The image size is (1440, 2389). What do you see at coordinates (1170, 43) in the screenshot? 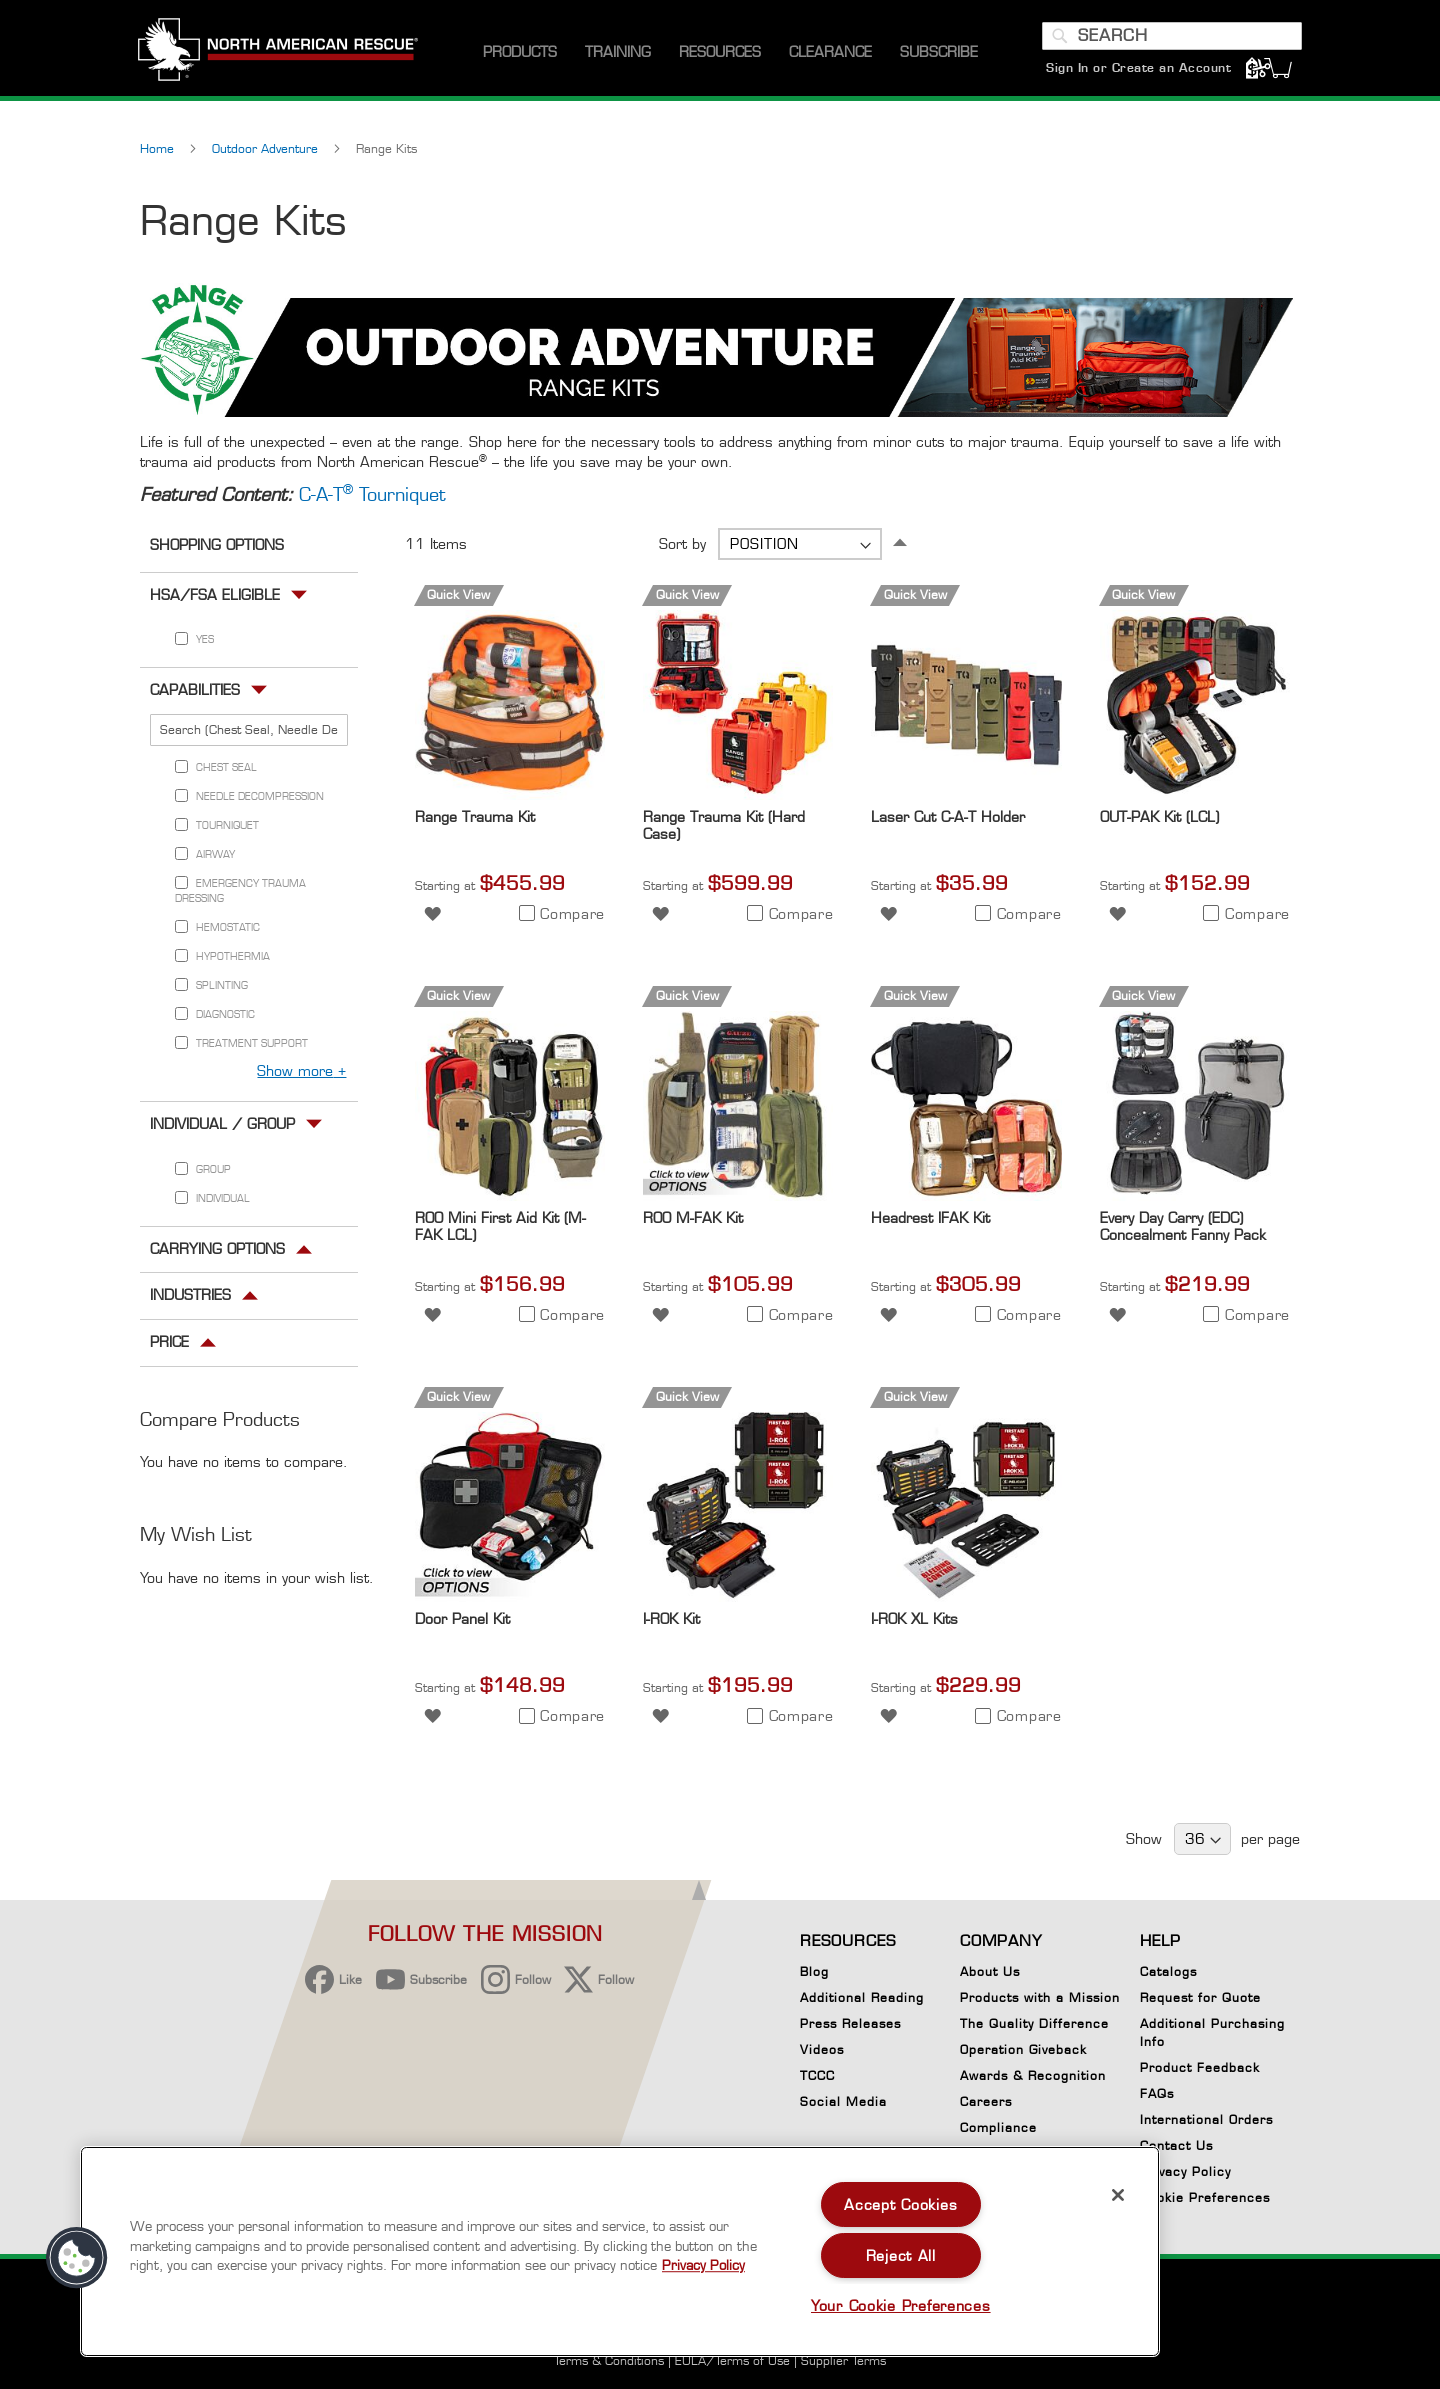
I see `[combobox]` at bounding box center [1170, 43].